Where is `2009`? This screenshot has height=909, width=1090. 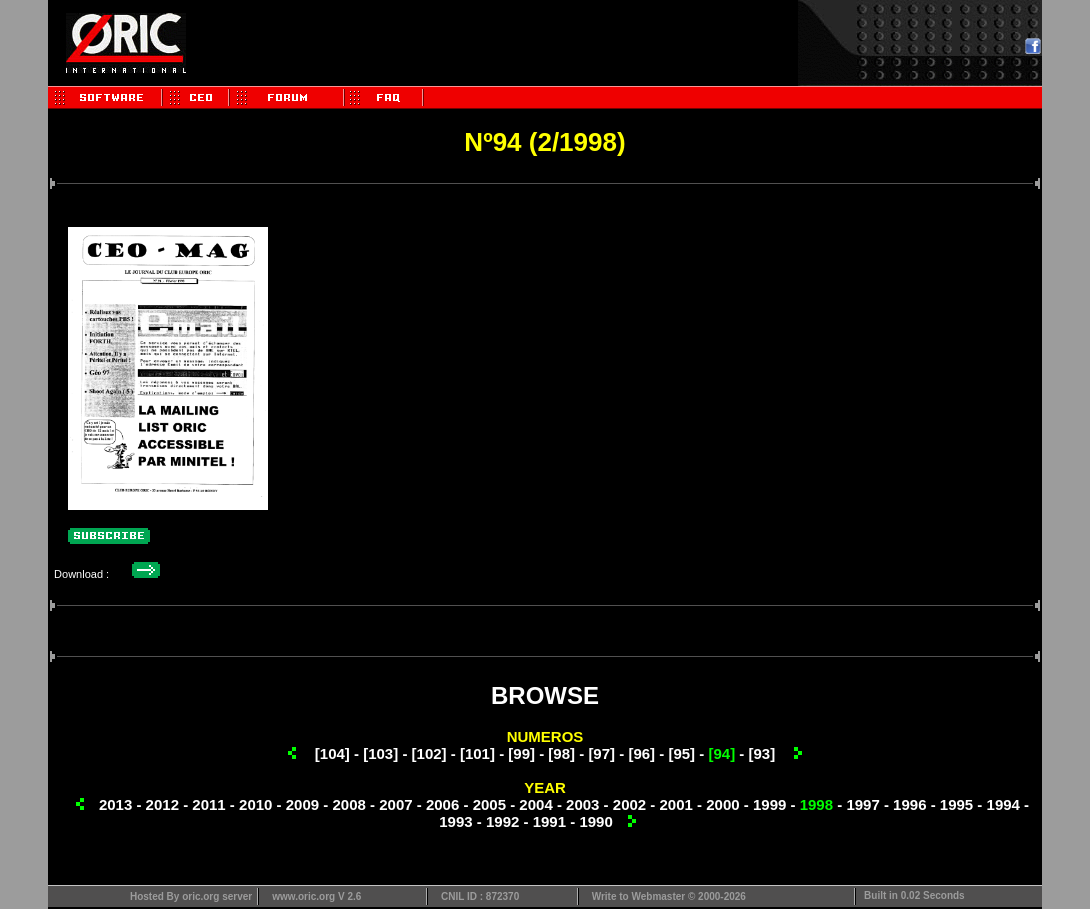
2009 is located at coordinates (302, 804).